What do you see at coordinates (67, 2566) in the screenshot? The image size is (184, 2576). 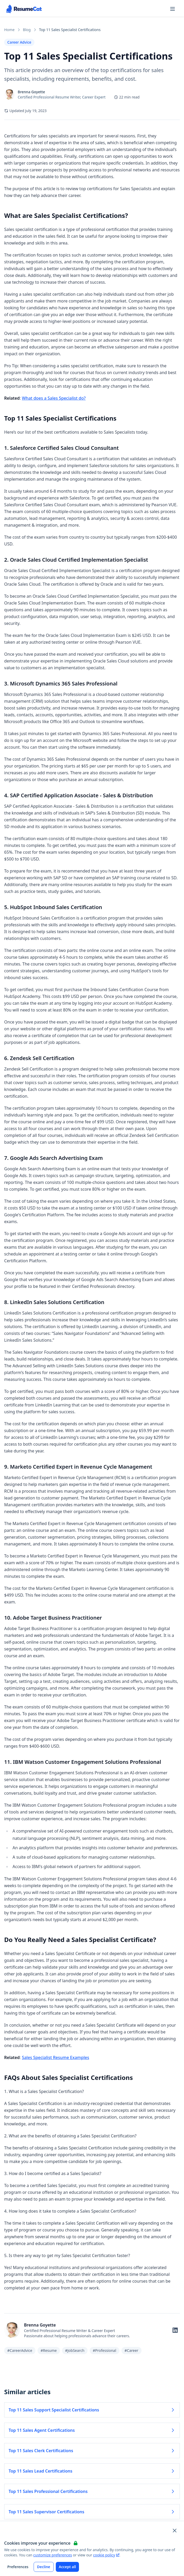 I see `Accept all` at bounding box center [67, 2566].